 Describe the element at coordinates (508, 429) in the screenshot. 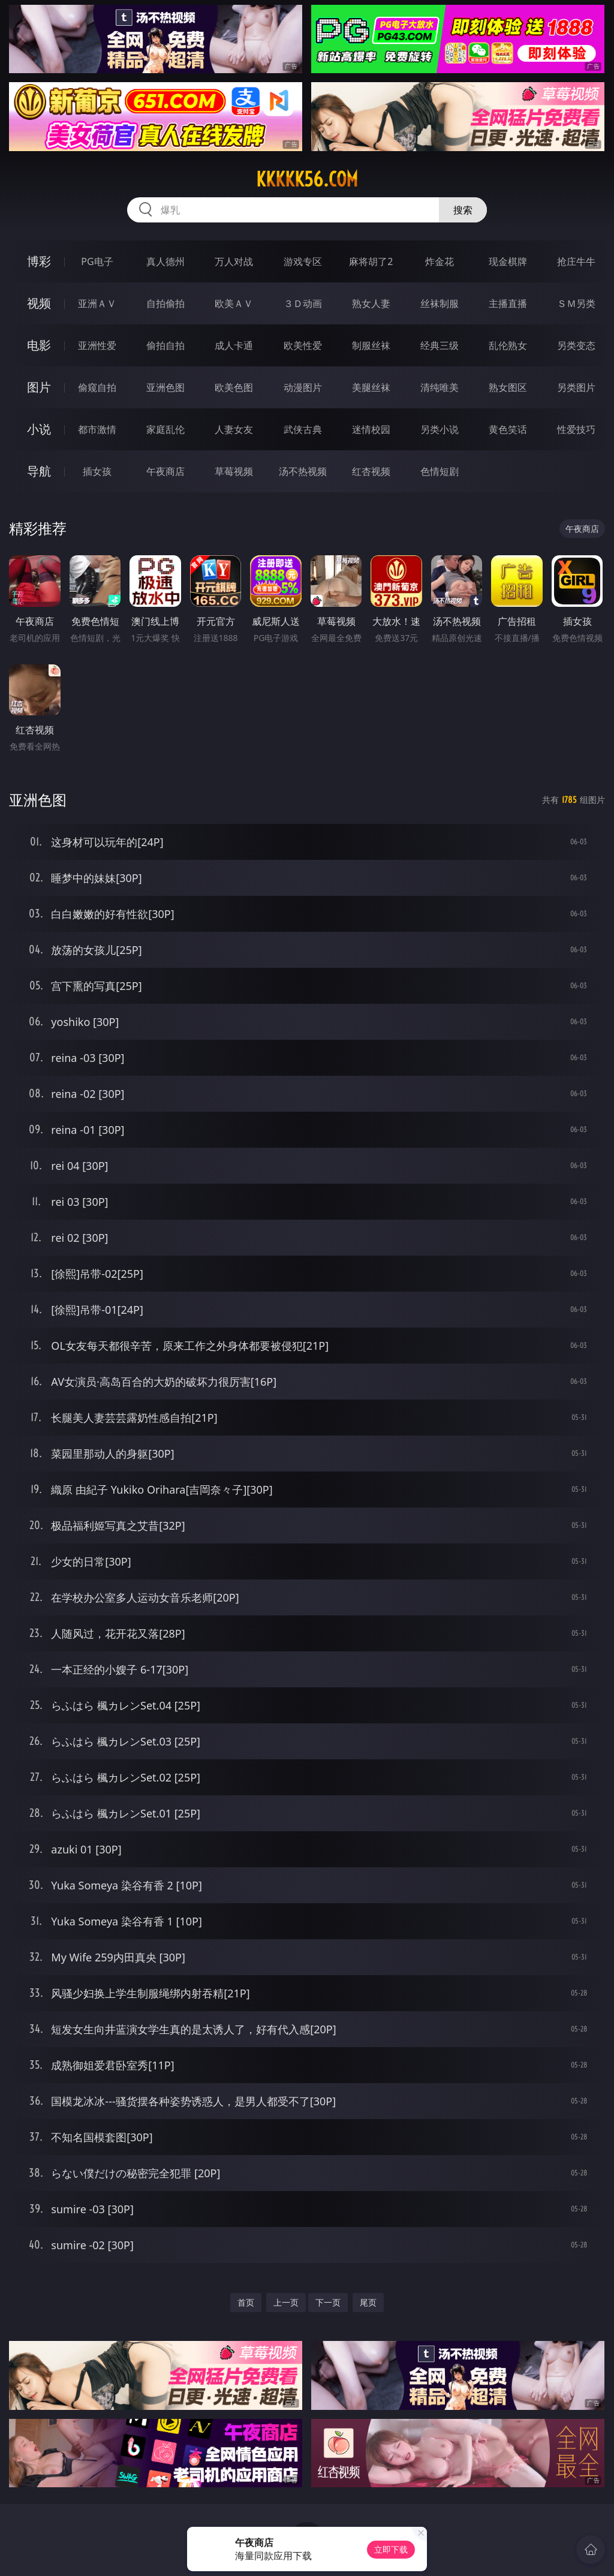

I see `黄色笑话` at that location.